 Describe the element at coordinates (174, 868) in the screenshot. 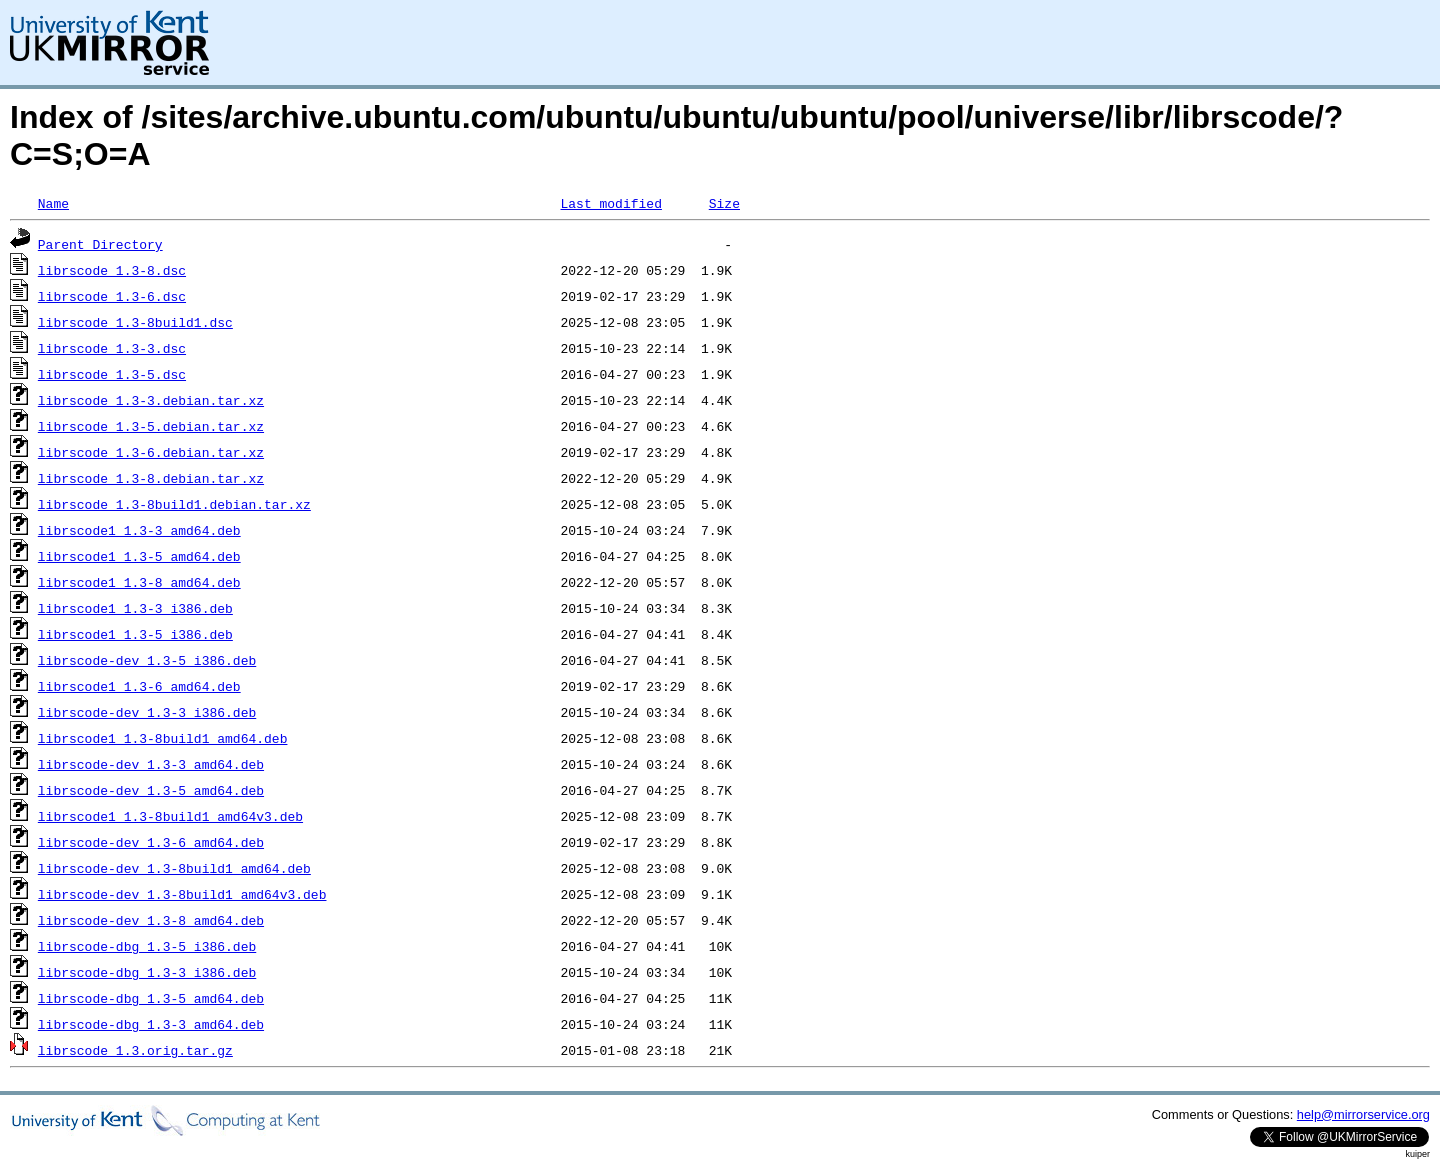

I see `librscode-dev_1.3-8build1_amd64.deb` at that location.